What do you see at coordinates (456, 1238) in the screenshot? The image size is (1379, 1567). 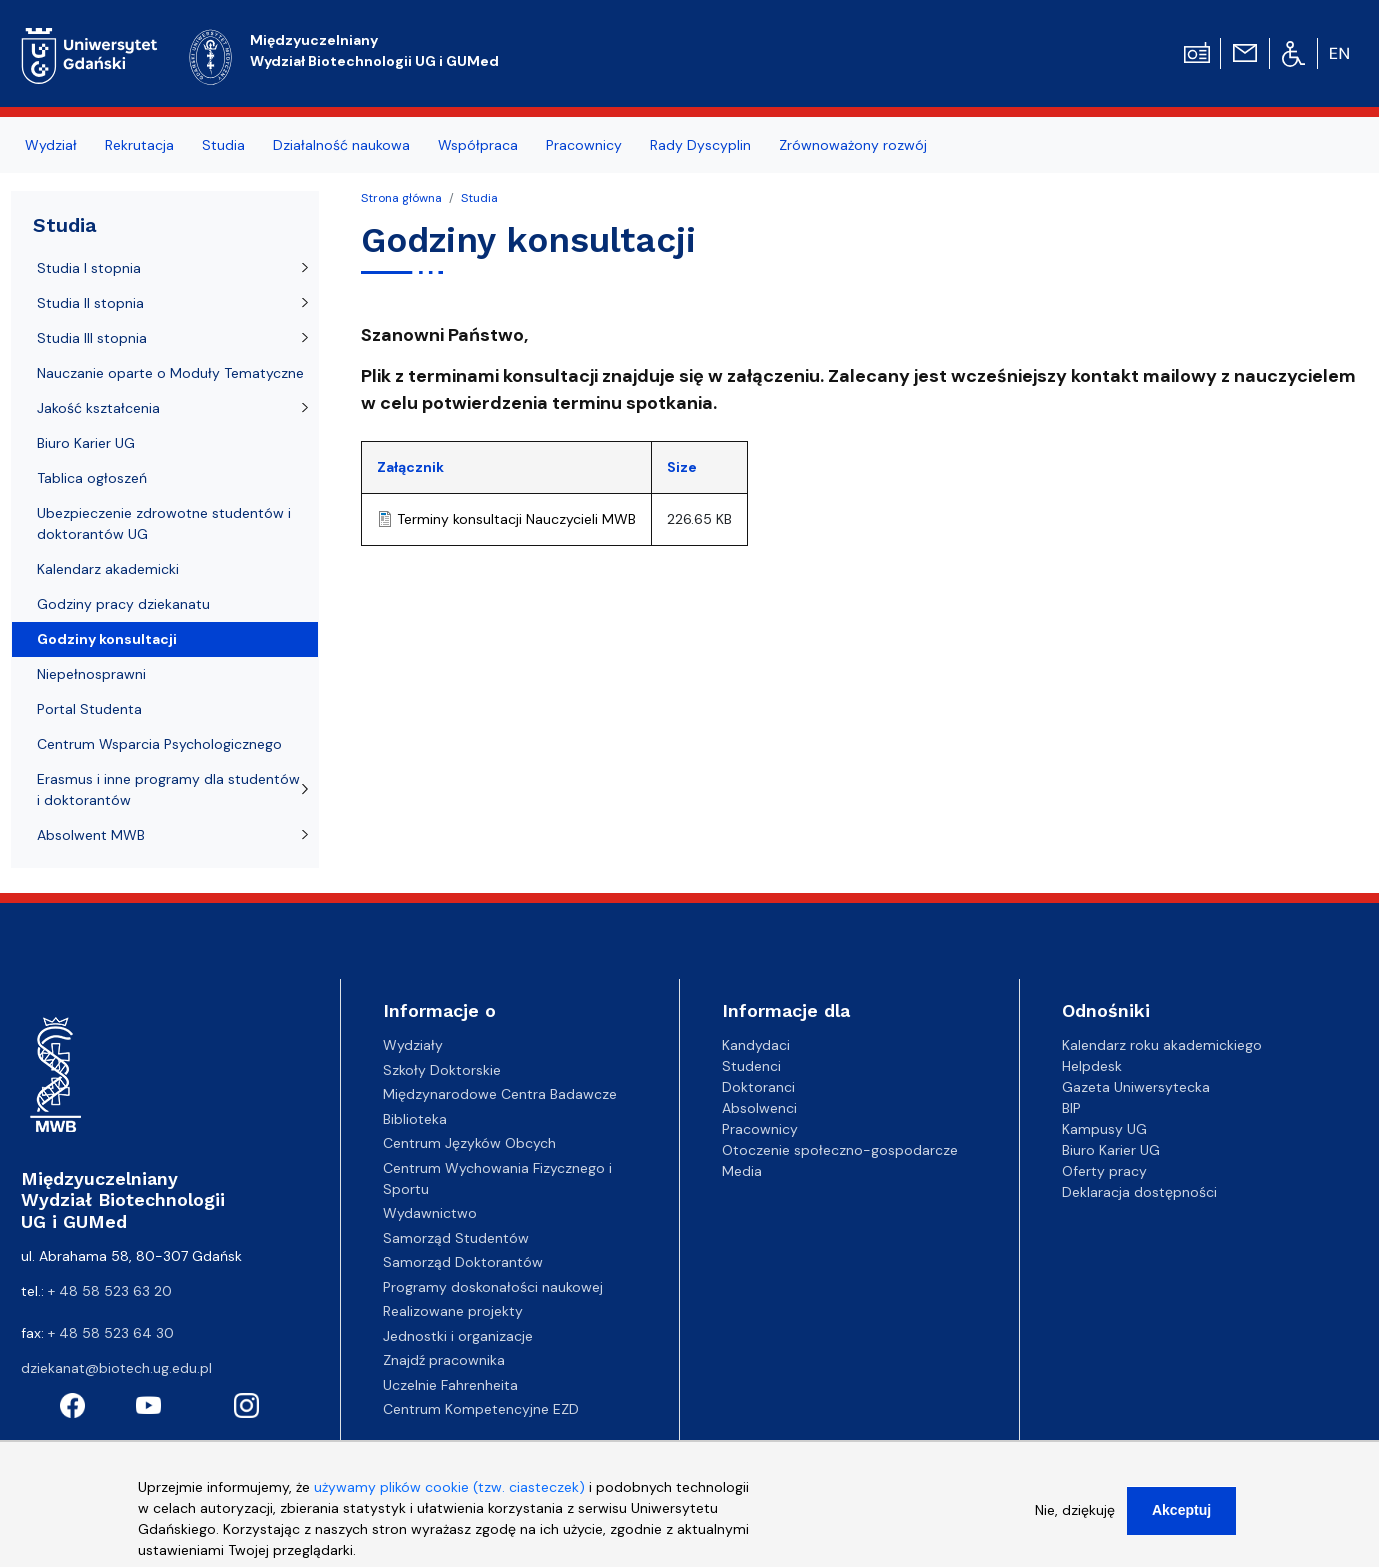 I see `Samorząd Studentów` at bounding box center [456, 1238].